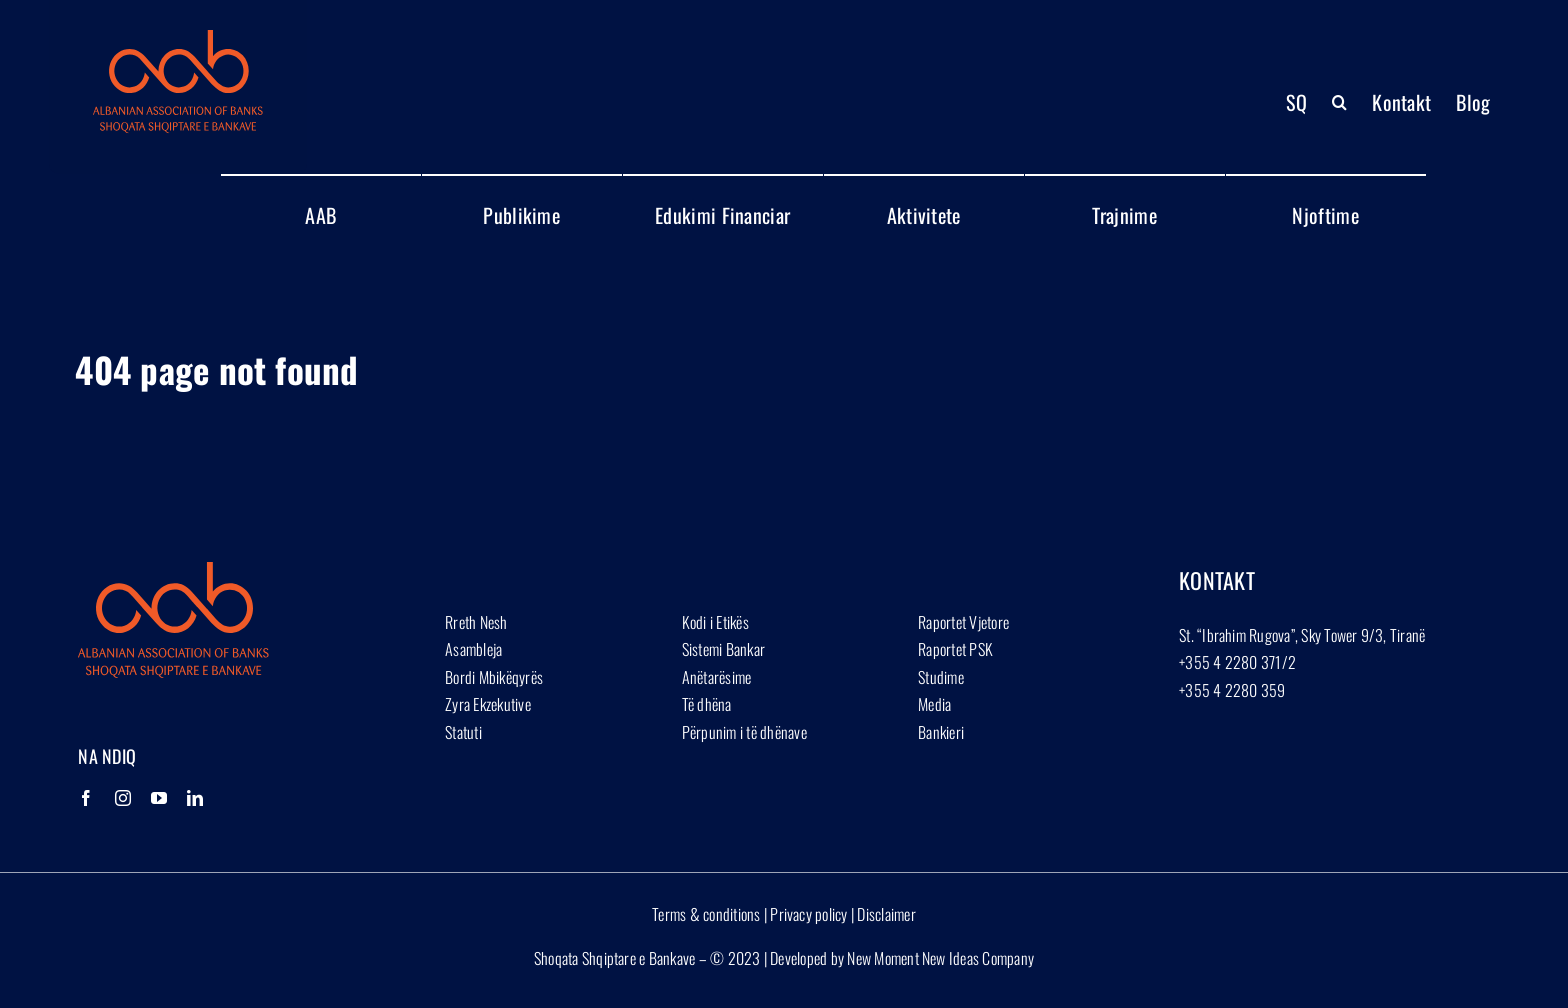 Image resolution: width=1568 pixels, height=1008 pixels. Describe the element at coordinates (488, 704) in the screenshot. I see `Zyra Ekzekutive` at that location.